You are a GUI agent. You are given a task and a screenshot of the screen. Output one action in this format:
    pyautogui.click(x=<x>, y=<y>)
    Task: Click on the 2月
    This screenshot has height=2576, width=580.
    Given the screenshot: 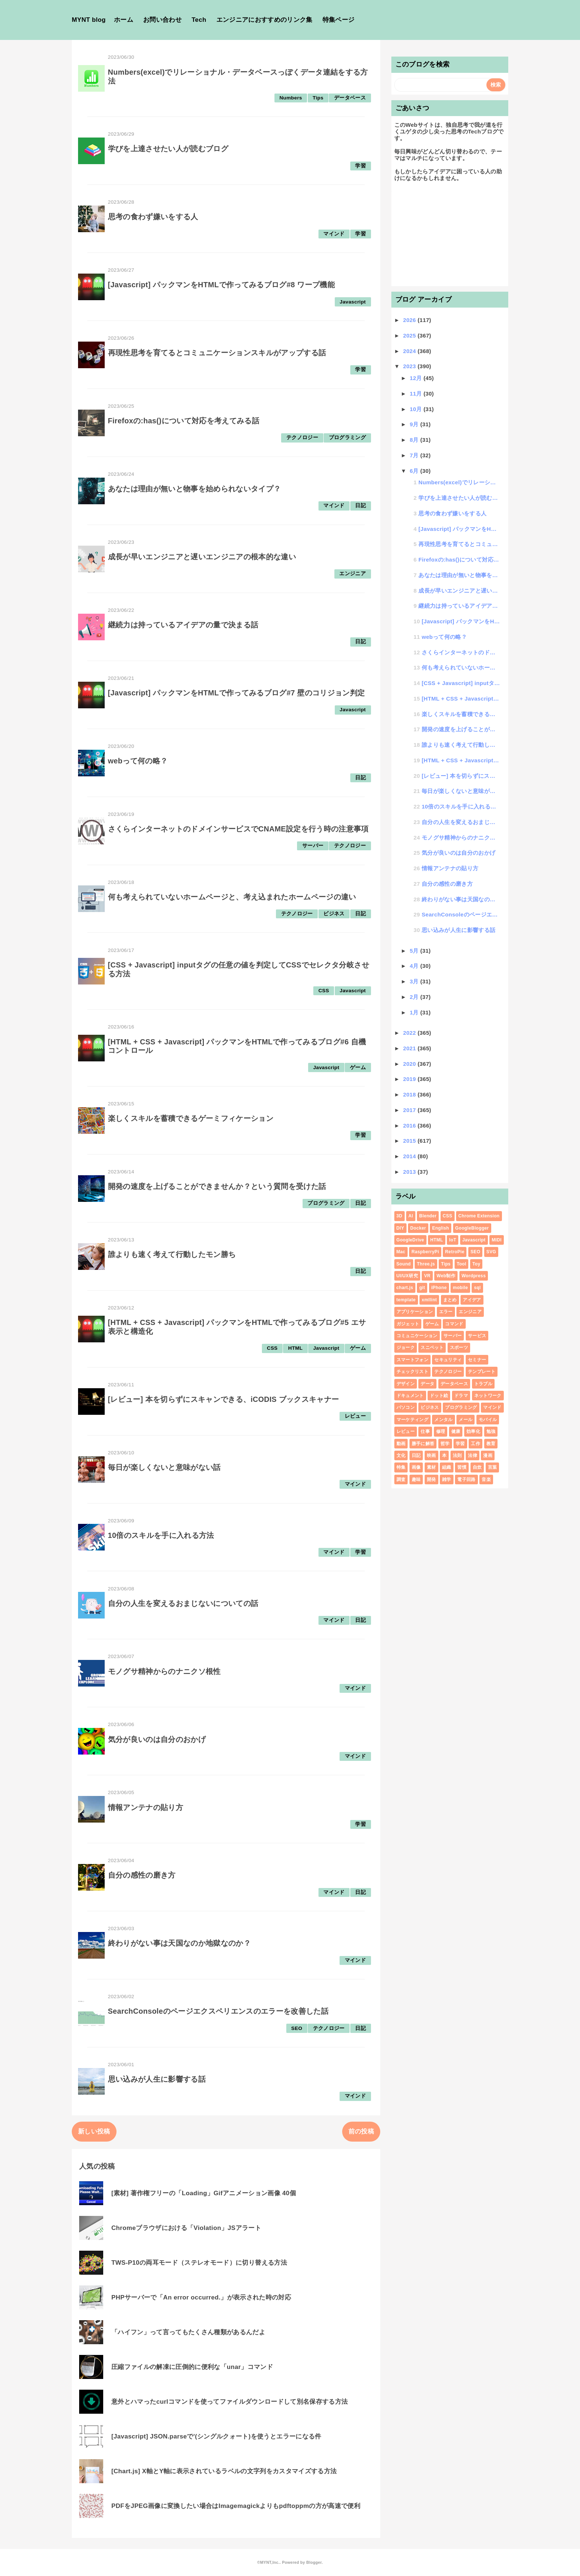 What is the action you would take?
    pyautogui.click(x=415, y=997)
    